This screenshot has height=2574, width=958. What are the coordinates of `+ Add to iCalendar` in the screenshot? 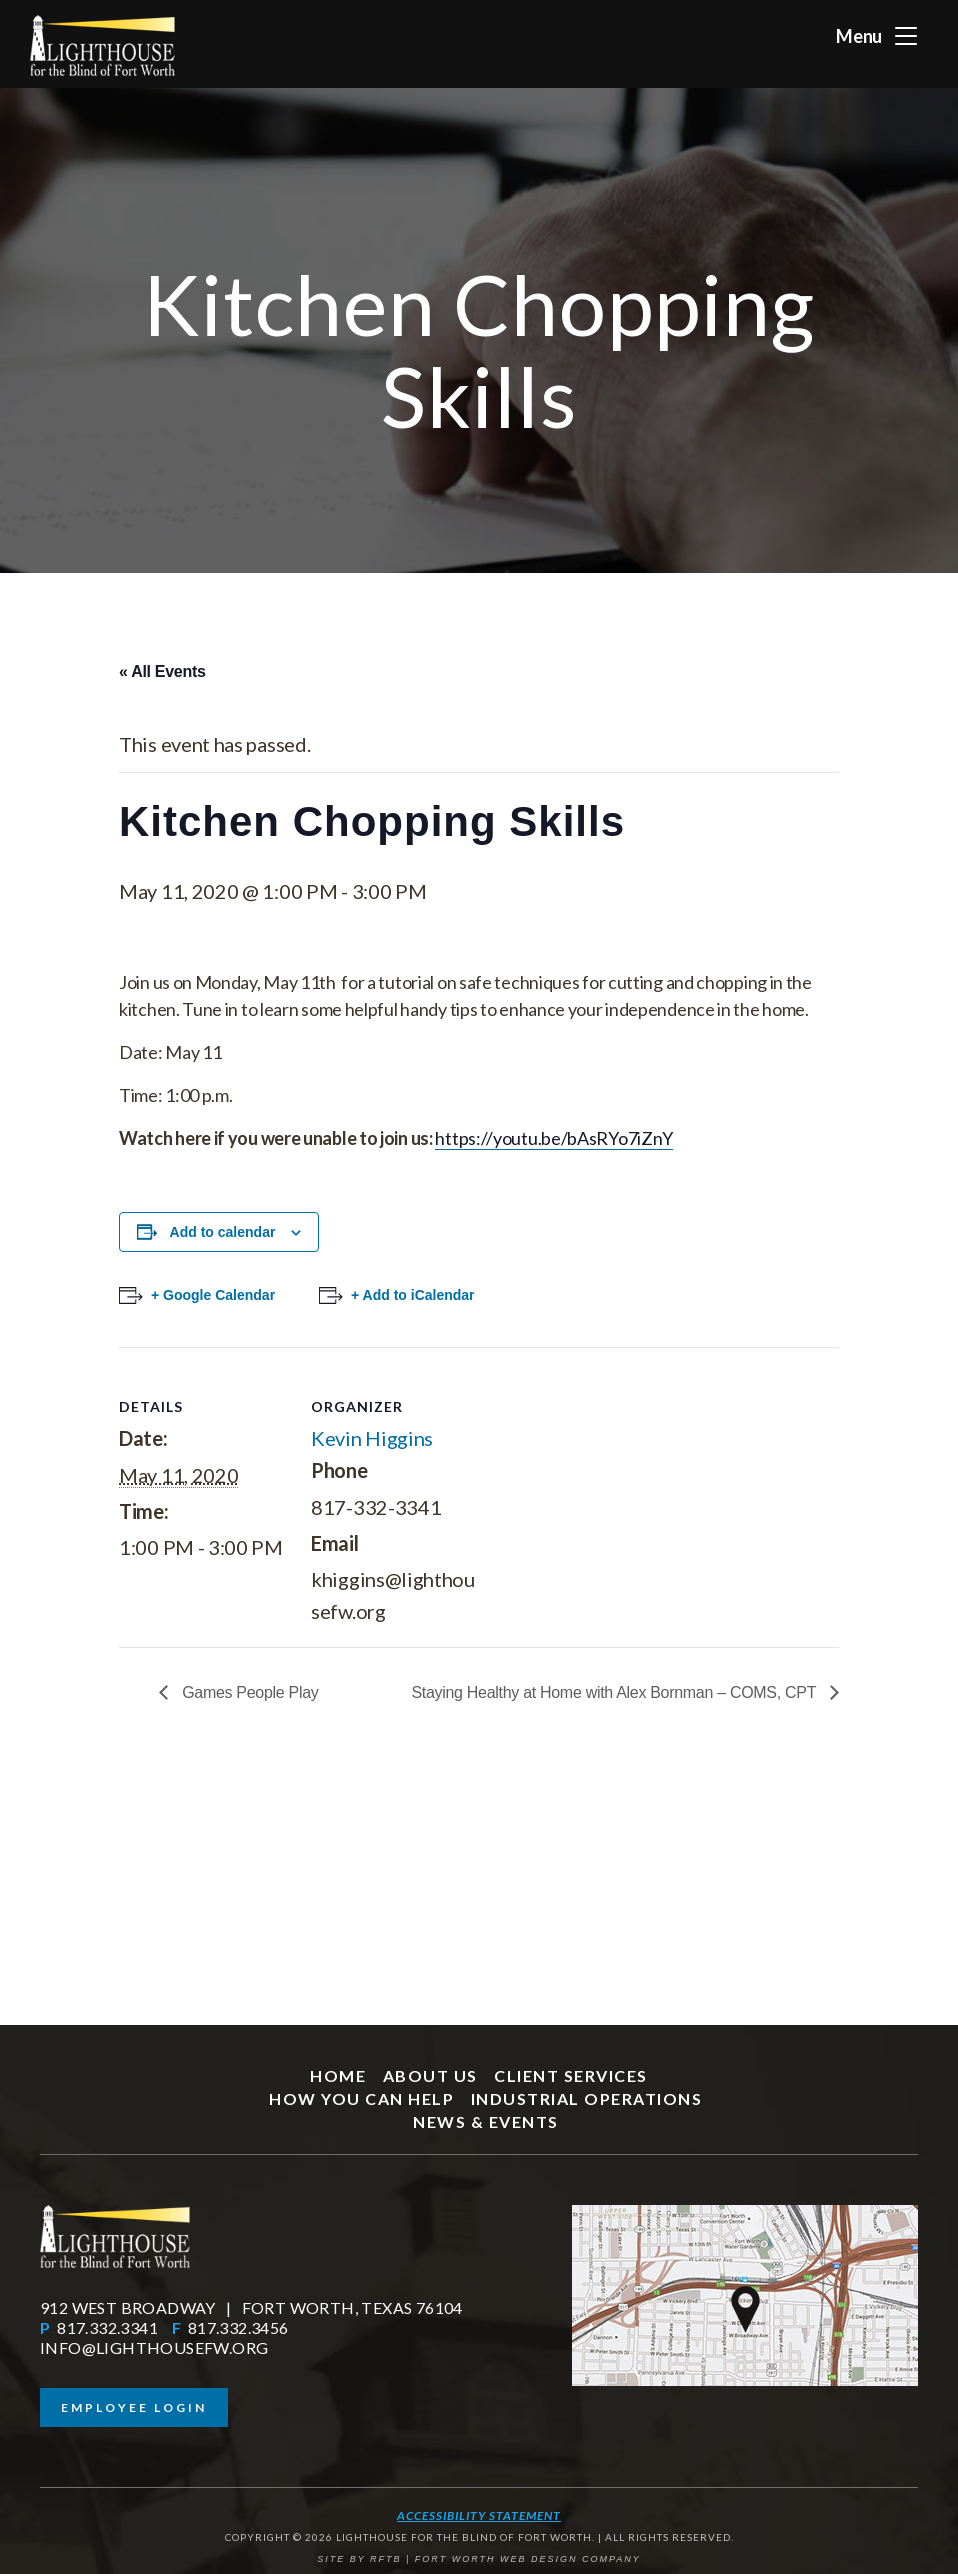 It's located at (413, 1295).